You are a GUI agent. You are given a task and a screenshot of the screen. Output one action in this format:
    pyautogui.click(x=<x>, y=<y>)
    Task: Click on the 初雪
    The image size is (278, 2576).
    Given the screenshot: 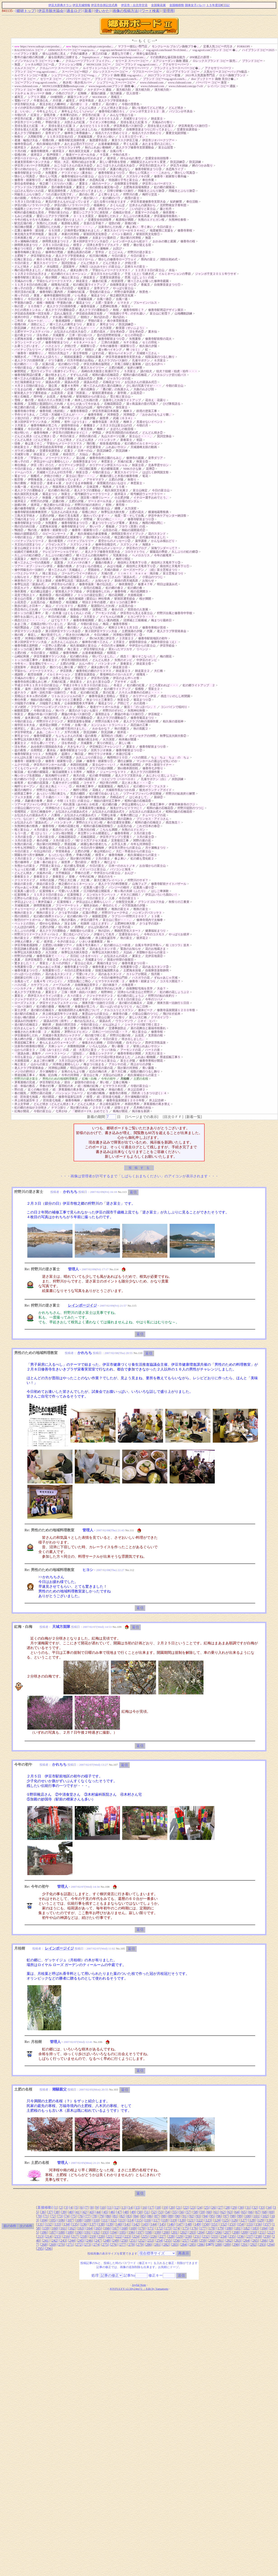 What is the action you would take?
    pyautogui.click(x=17, y=638)
    